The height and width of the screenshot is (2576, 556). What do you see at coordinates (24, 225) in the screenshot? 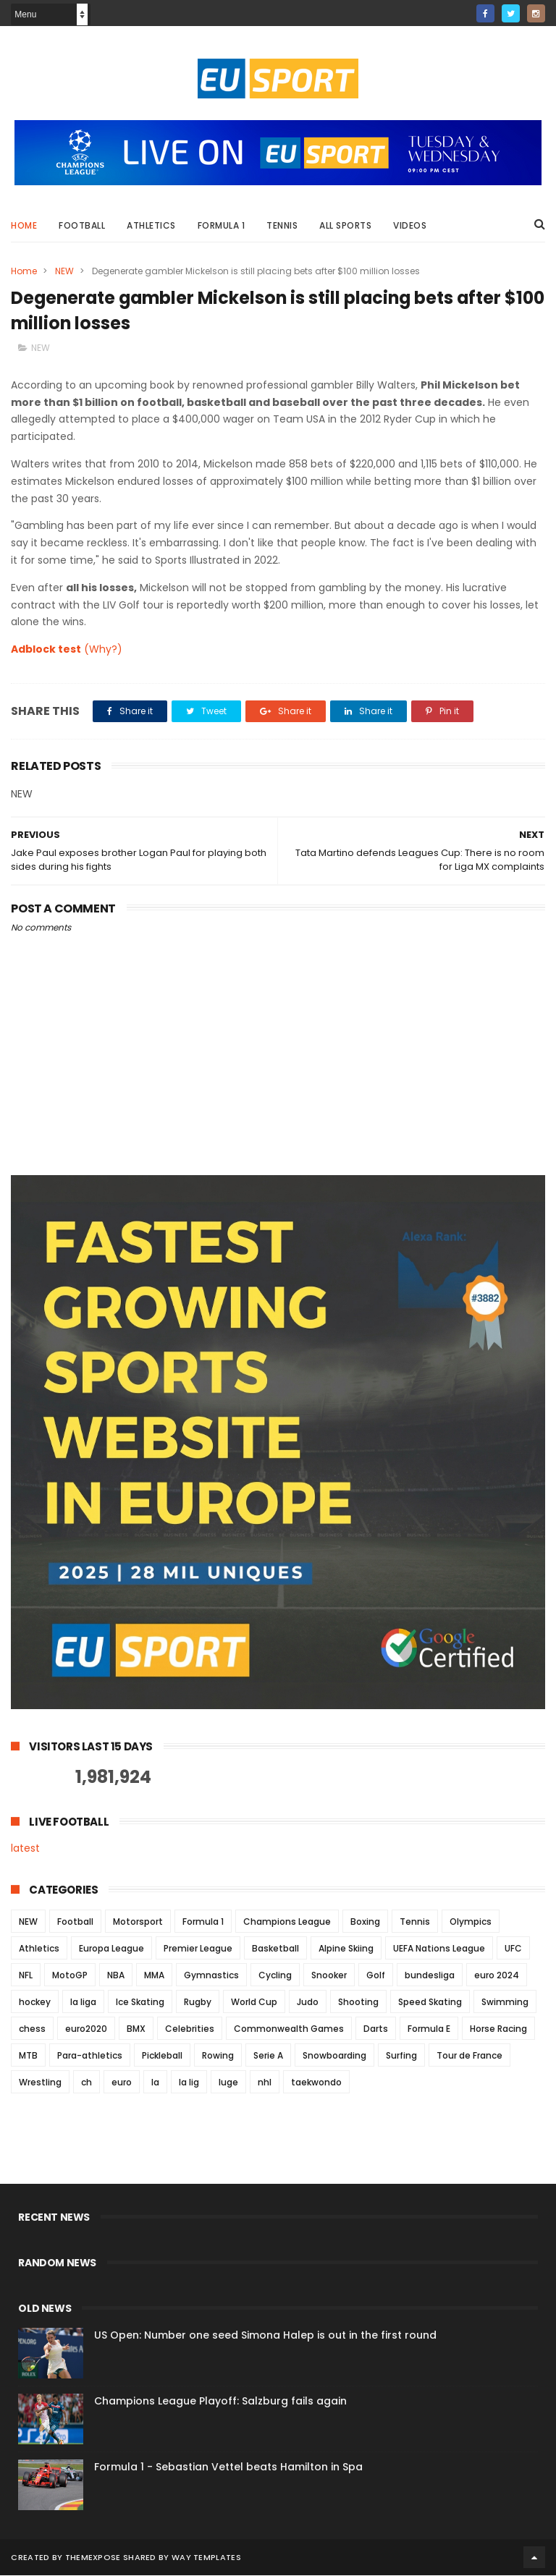
I see `Home` at bounding box center [24, 225].